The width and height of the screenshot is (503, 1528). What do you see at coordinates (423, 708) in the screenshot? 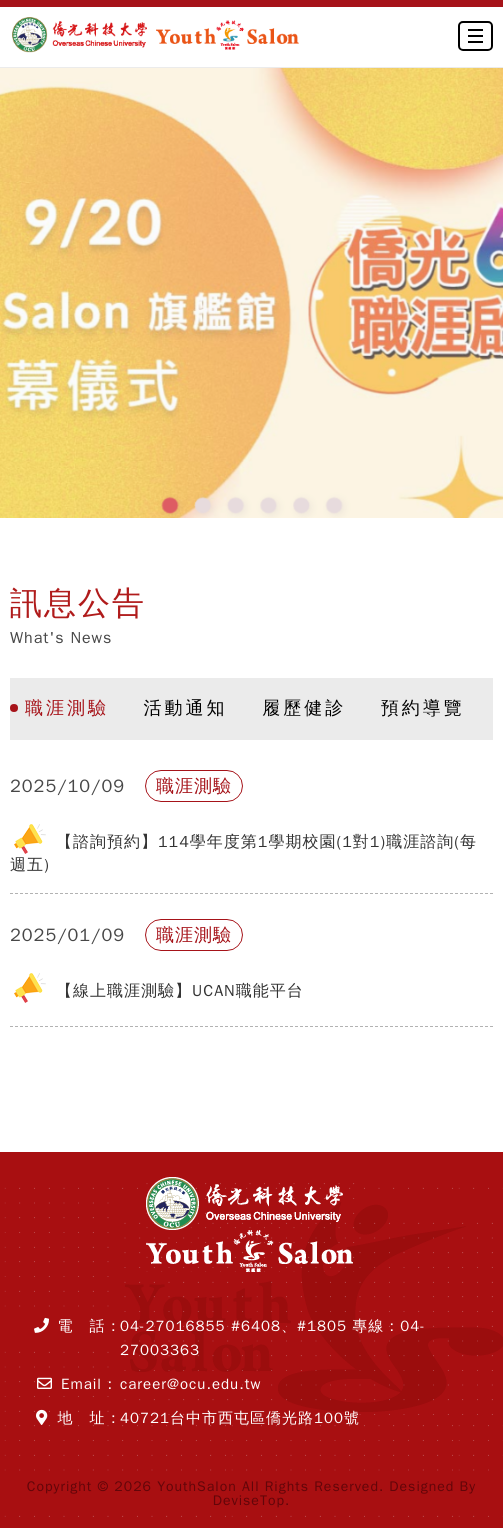
I see `預約導覽` at bounding box center [423, 708].